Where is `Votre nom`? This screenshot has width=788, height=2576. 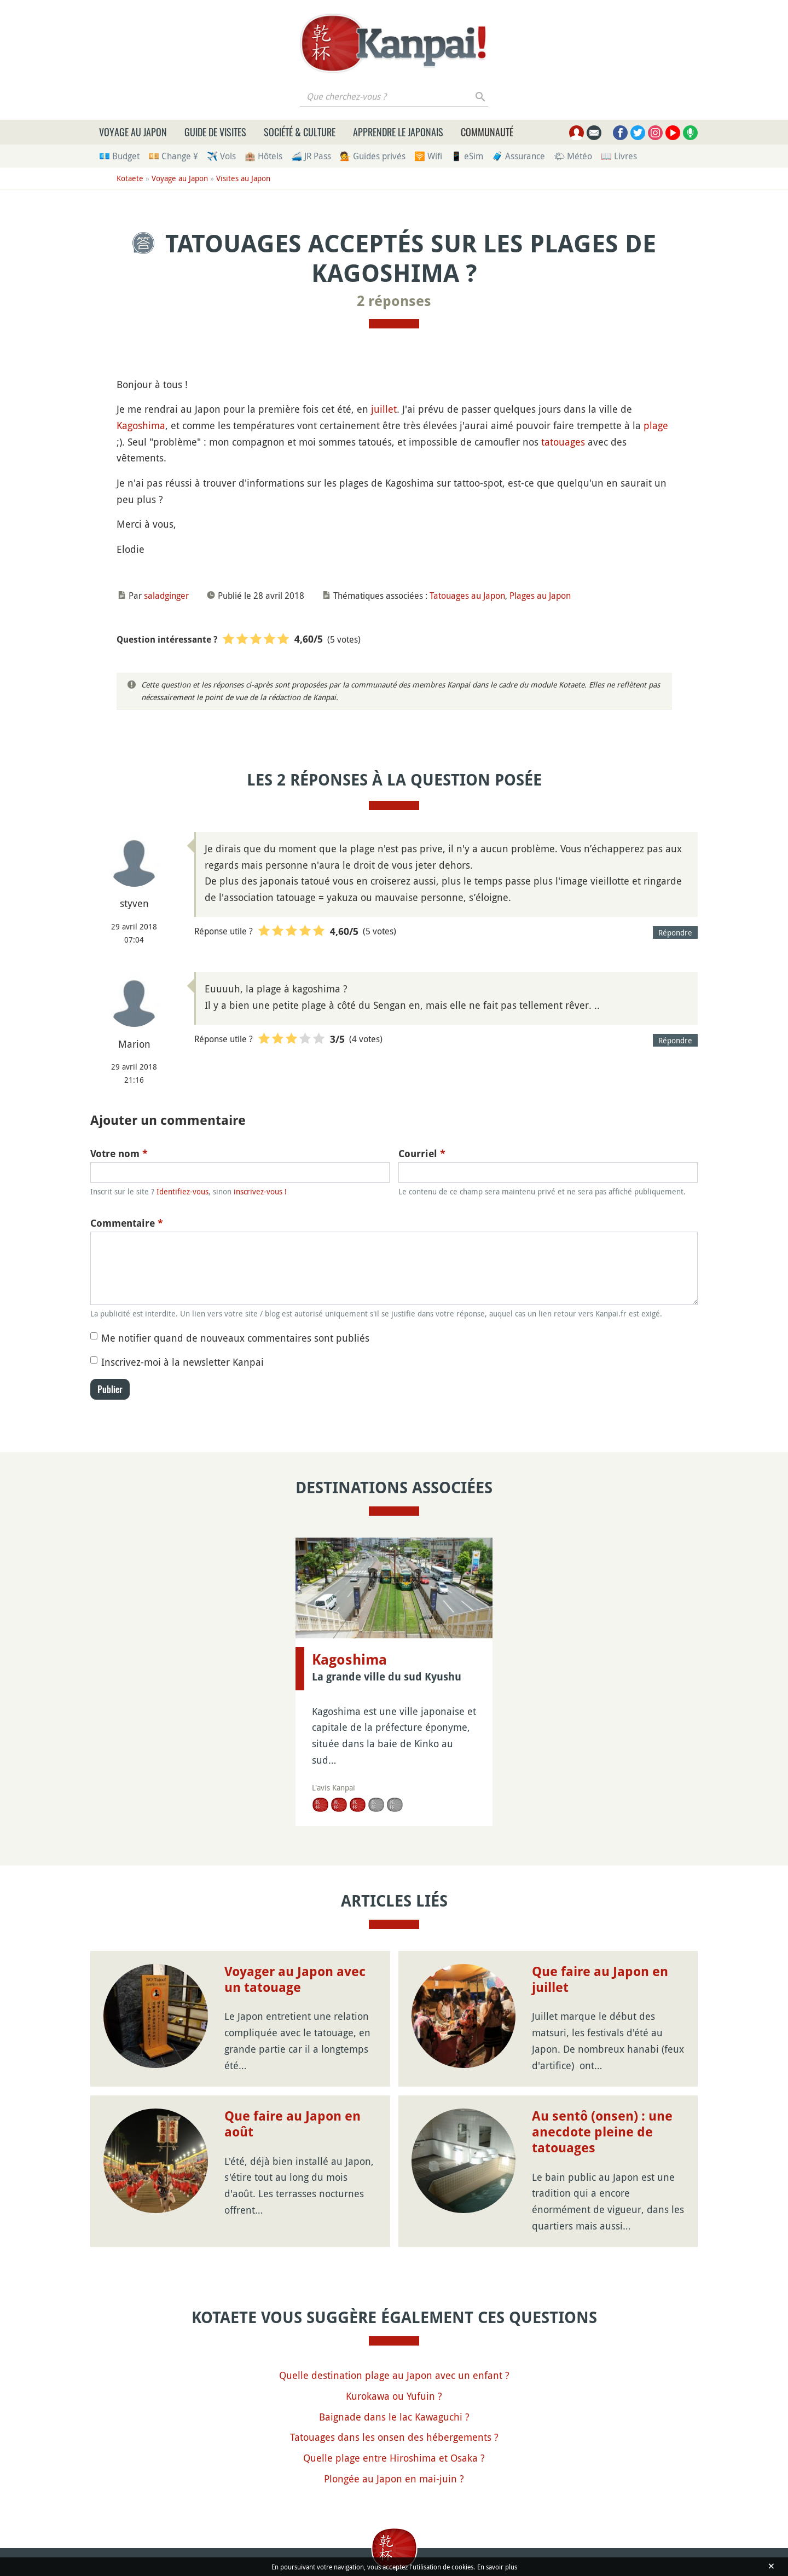
Votre nom is located at coordinates (119, 1153).